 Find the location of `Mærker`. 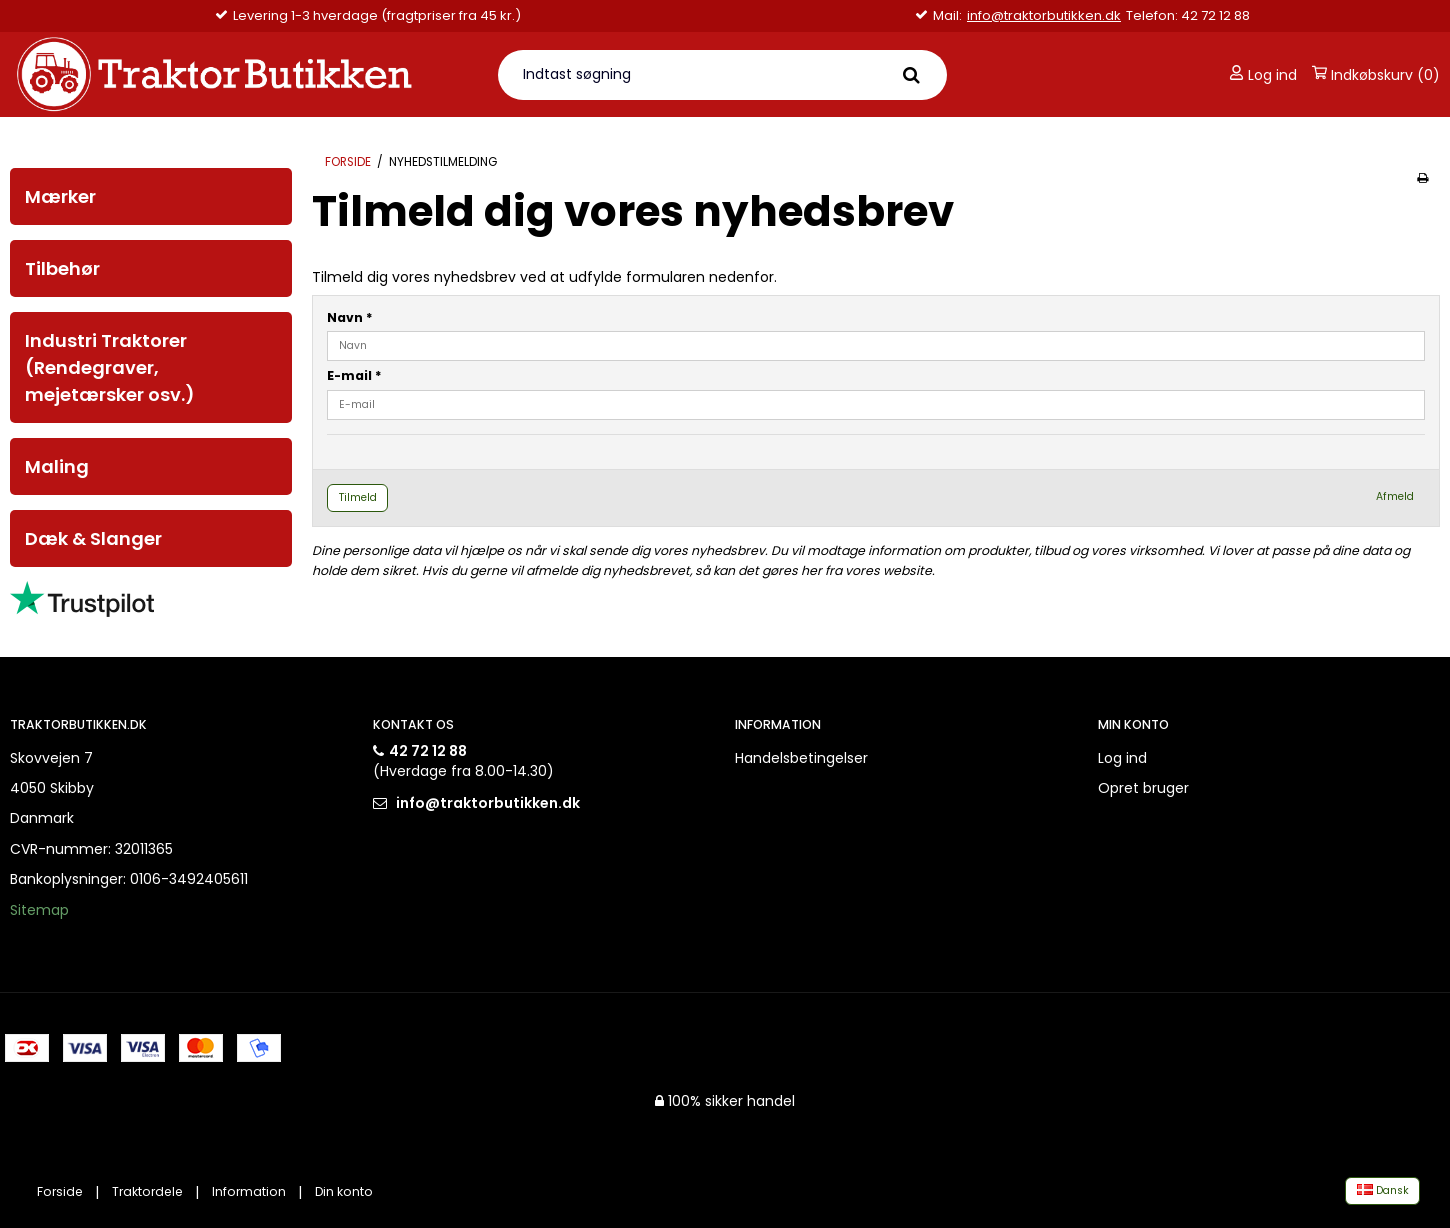

Mærker is located at coordinates (60, 196).